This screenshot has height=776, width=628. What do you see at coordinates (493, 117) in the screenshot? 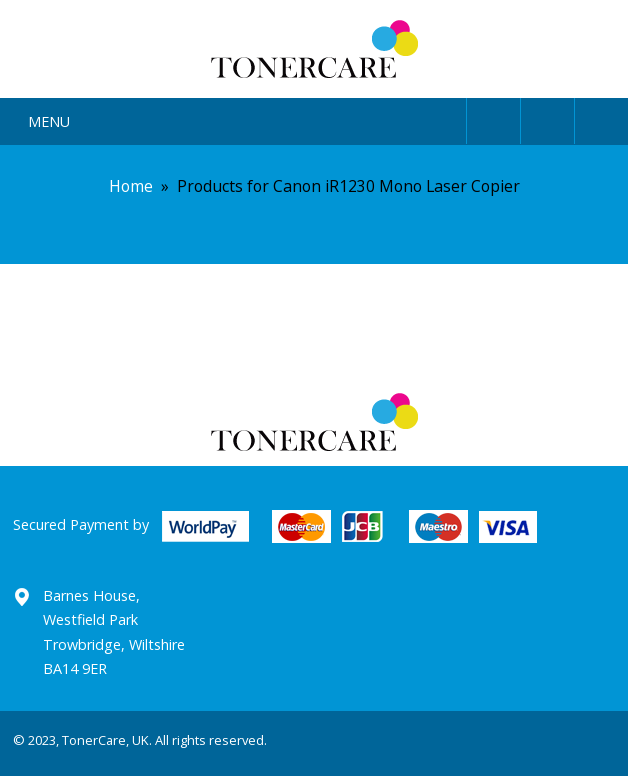
I see `User` at bounding box center [493, 117].